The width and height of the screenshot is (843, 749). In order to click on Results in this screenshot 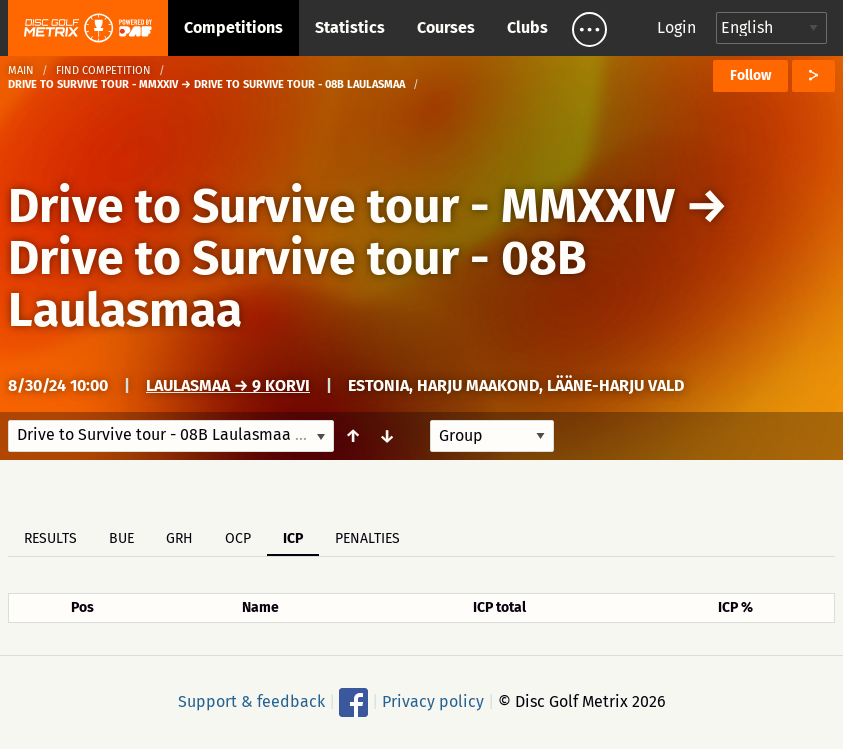, I will do `click(50, 538)`.